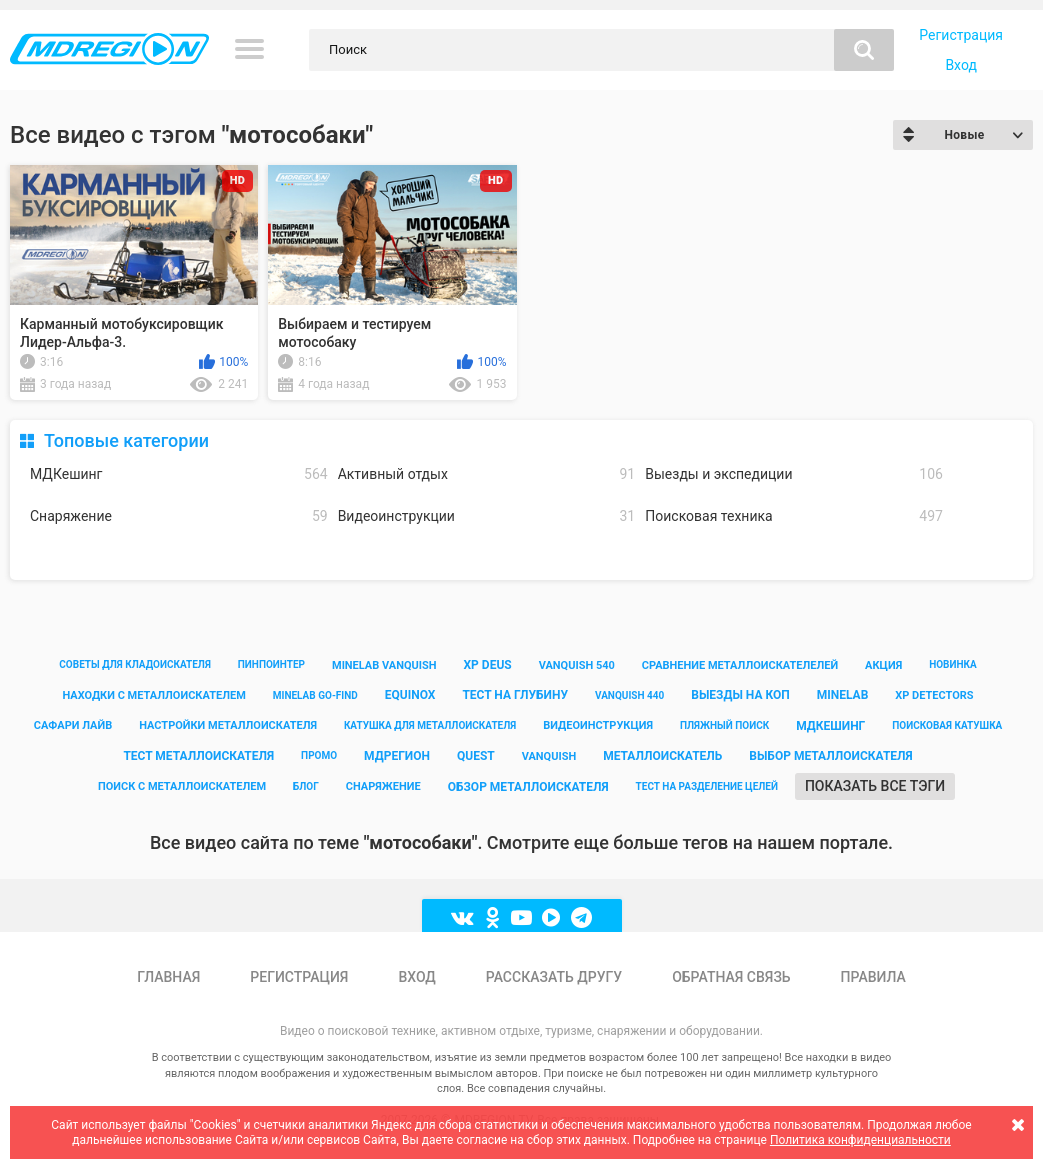 This screenshot has width=1043, height=1159. What do you see at coordinates (73, 725) in the screenshot?
I see `сафари лайв` at bounding box center [73, 725].